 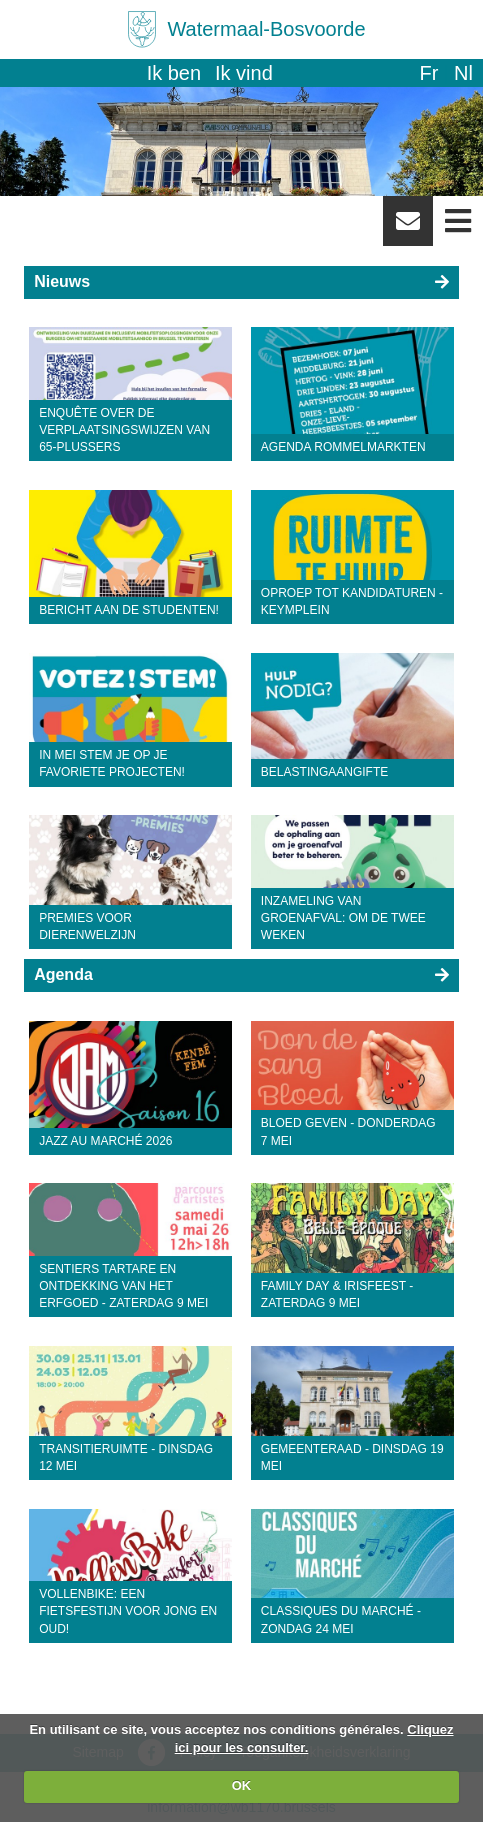 I want to click on Nieuws, so click(x=62, y=281).